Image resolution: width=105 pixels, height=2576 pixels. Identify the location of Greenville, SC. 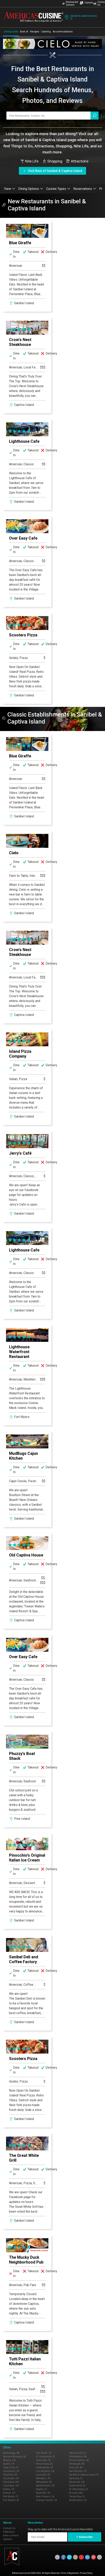
(43, 2460).